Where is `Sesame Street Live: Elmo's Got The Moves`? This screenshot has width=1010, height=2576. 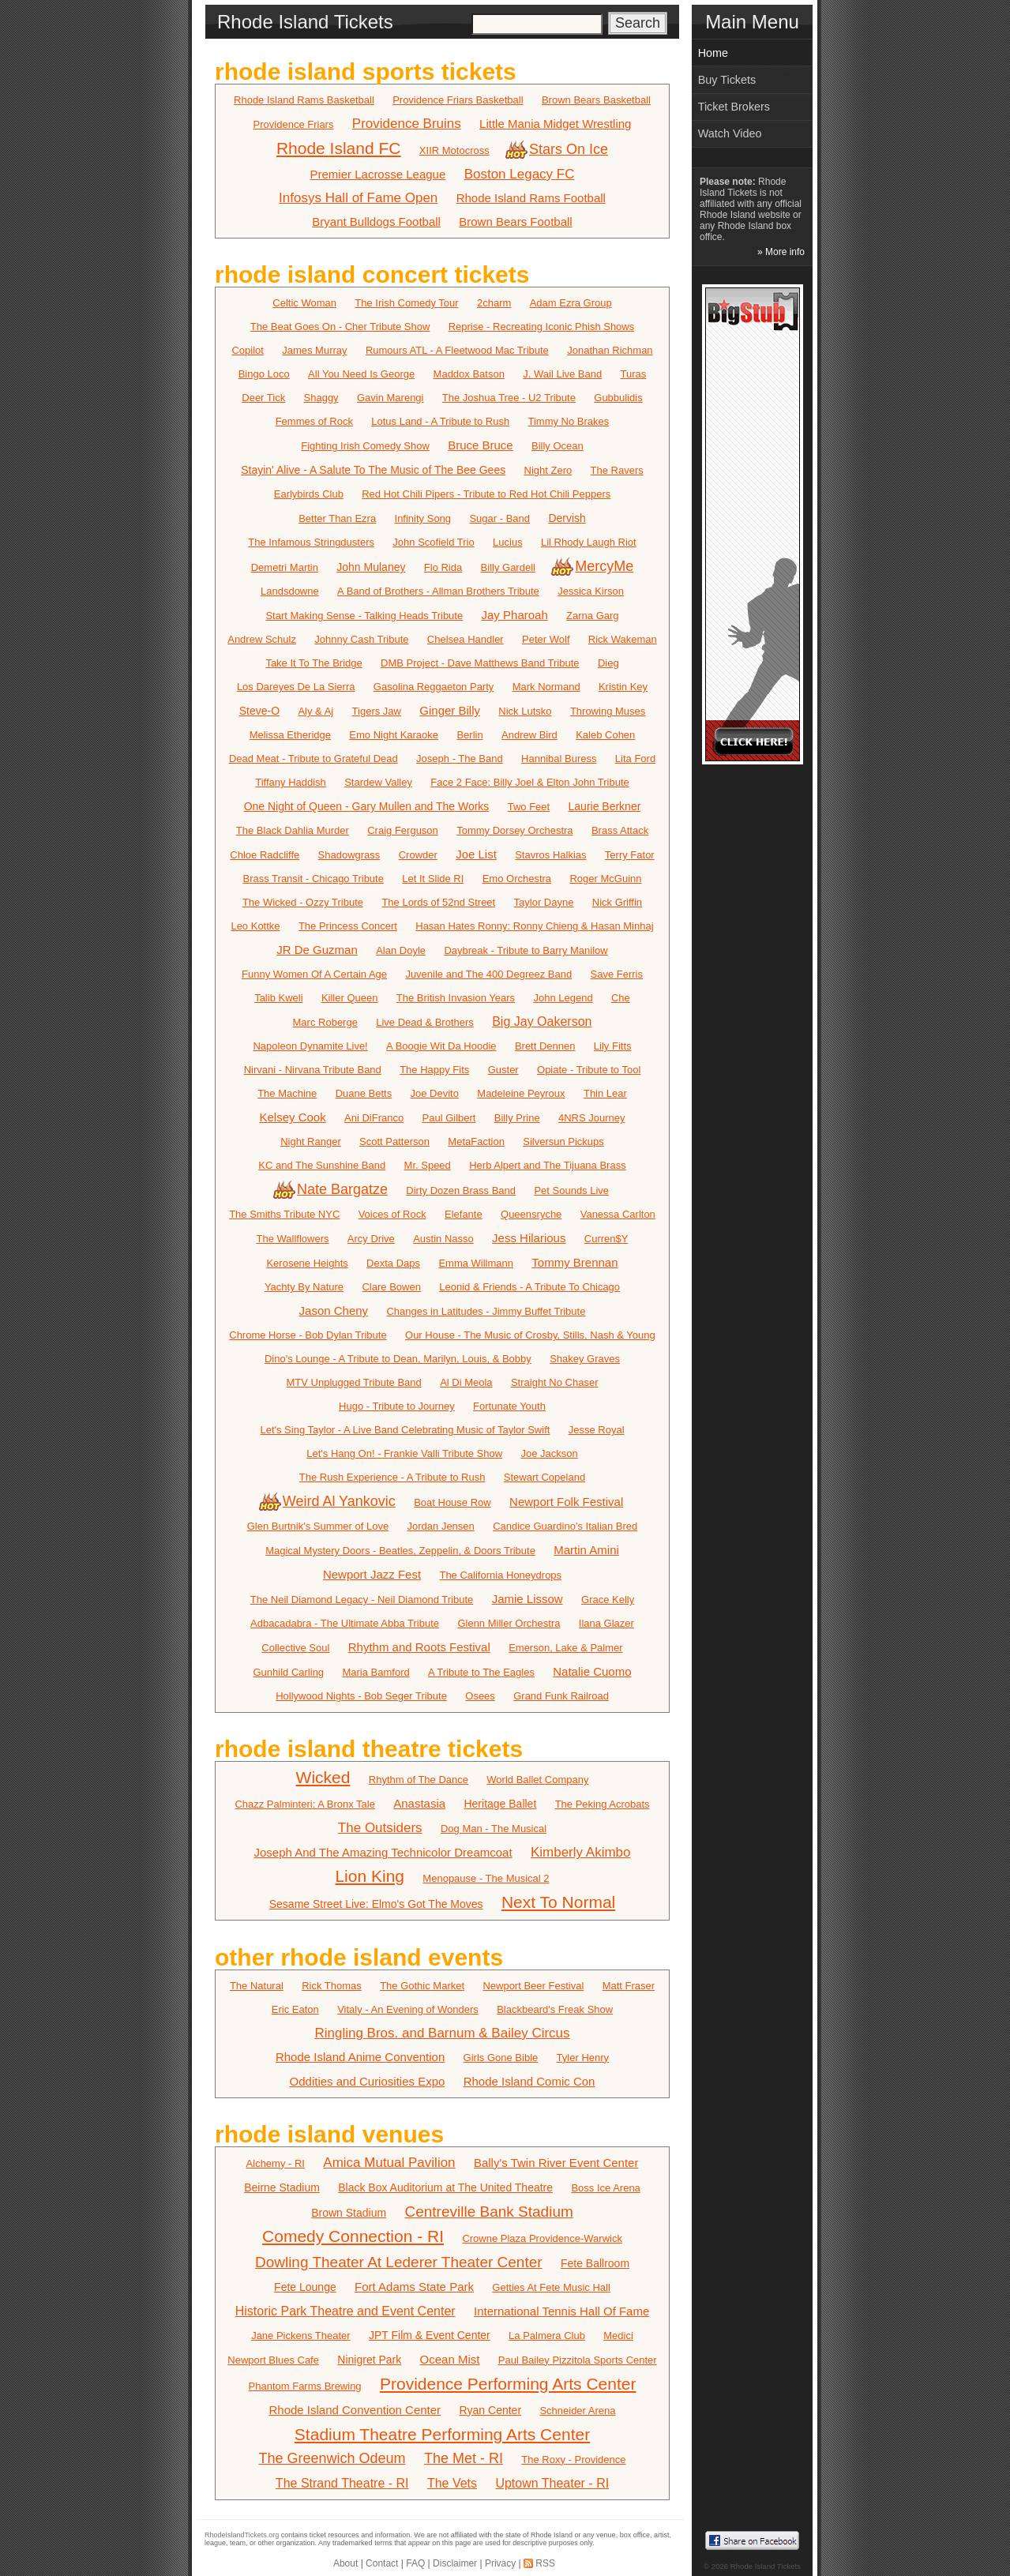
Sesame Street Live: Elmo's Got The Moves is located at coordinates (376, 1904).